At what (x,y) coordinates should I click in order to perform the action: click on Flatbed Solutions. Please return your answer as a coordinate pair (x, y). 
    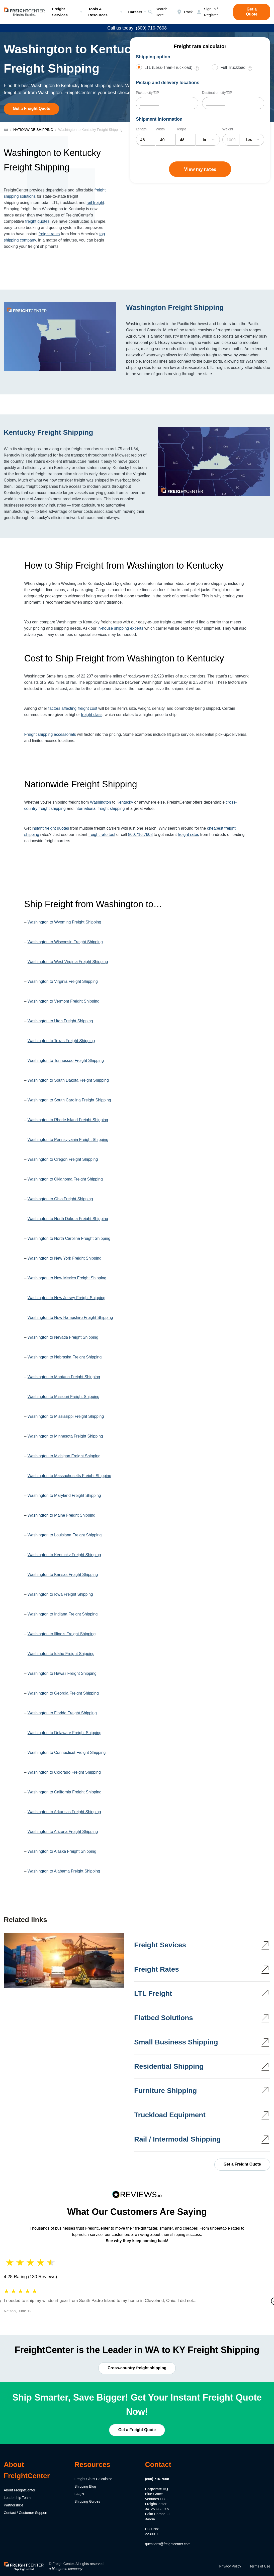
    Looking at the image, I should click on (163, 2018).